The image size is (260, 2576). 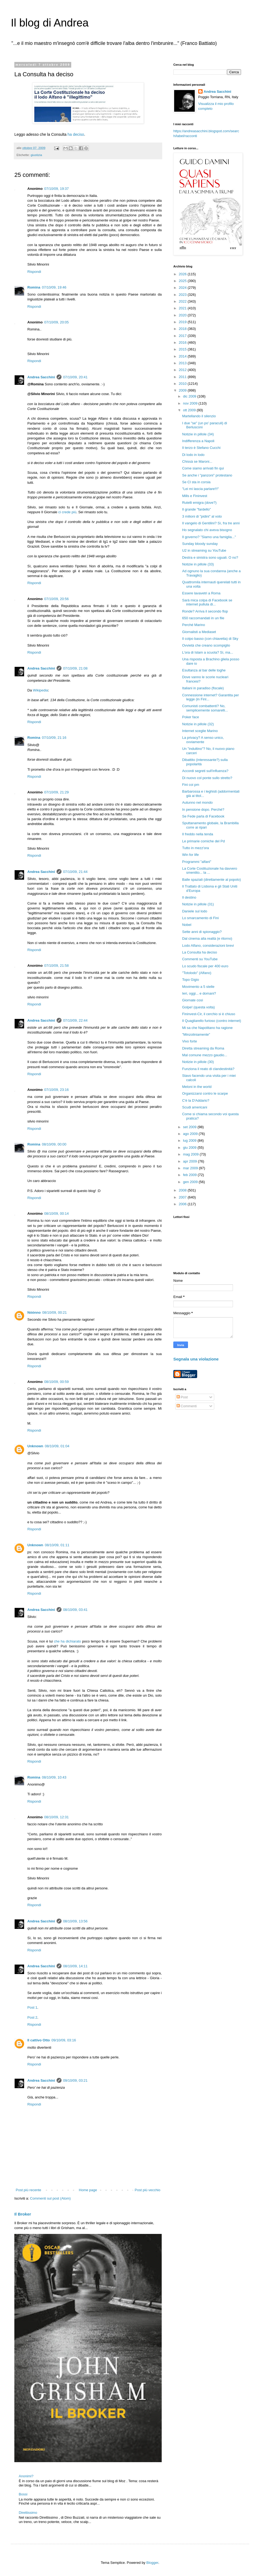 What do you see at coordinates (211, 1021) in the screenshot?
I see `Il Quagliarello furioso (contro internet)` at bounding box center [211, 1021].